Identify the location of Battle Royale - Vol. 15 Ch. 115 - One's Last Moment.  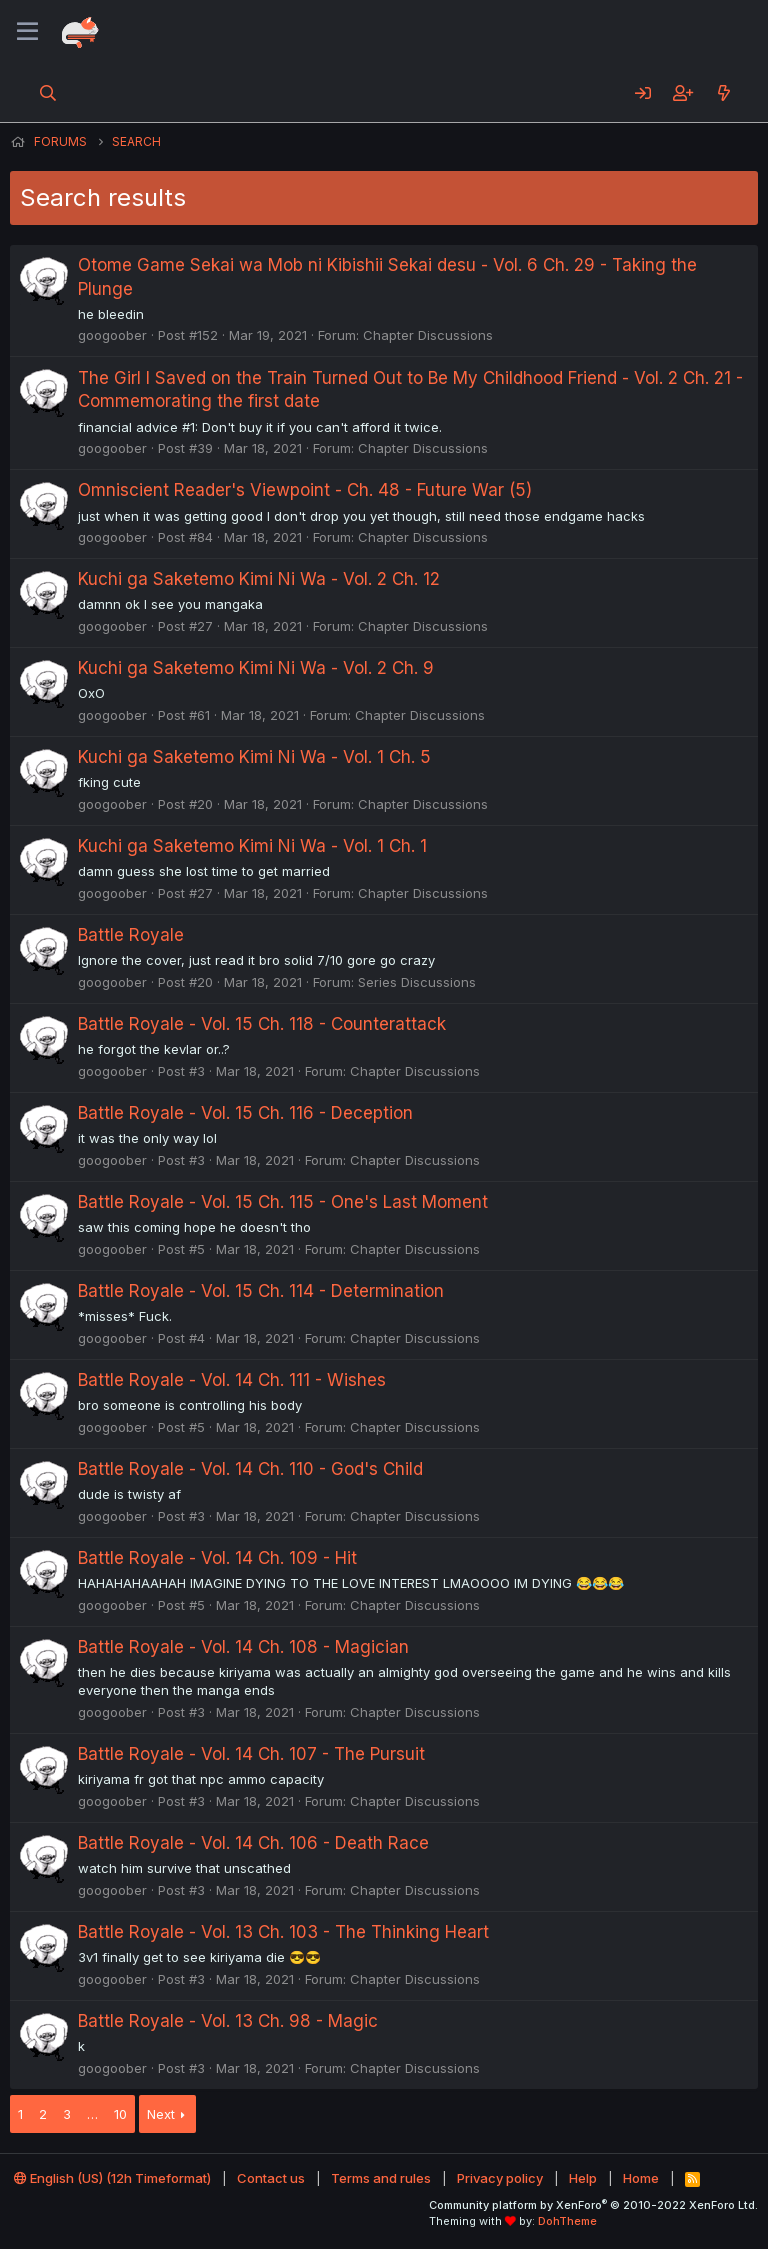
(283, 1202).